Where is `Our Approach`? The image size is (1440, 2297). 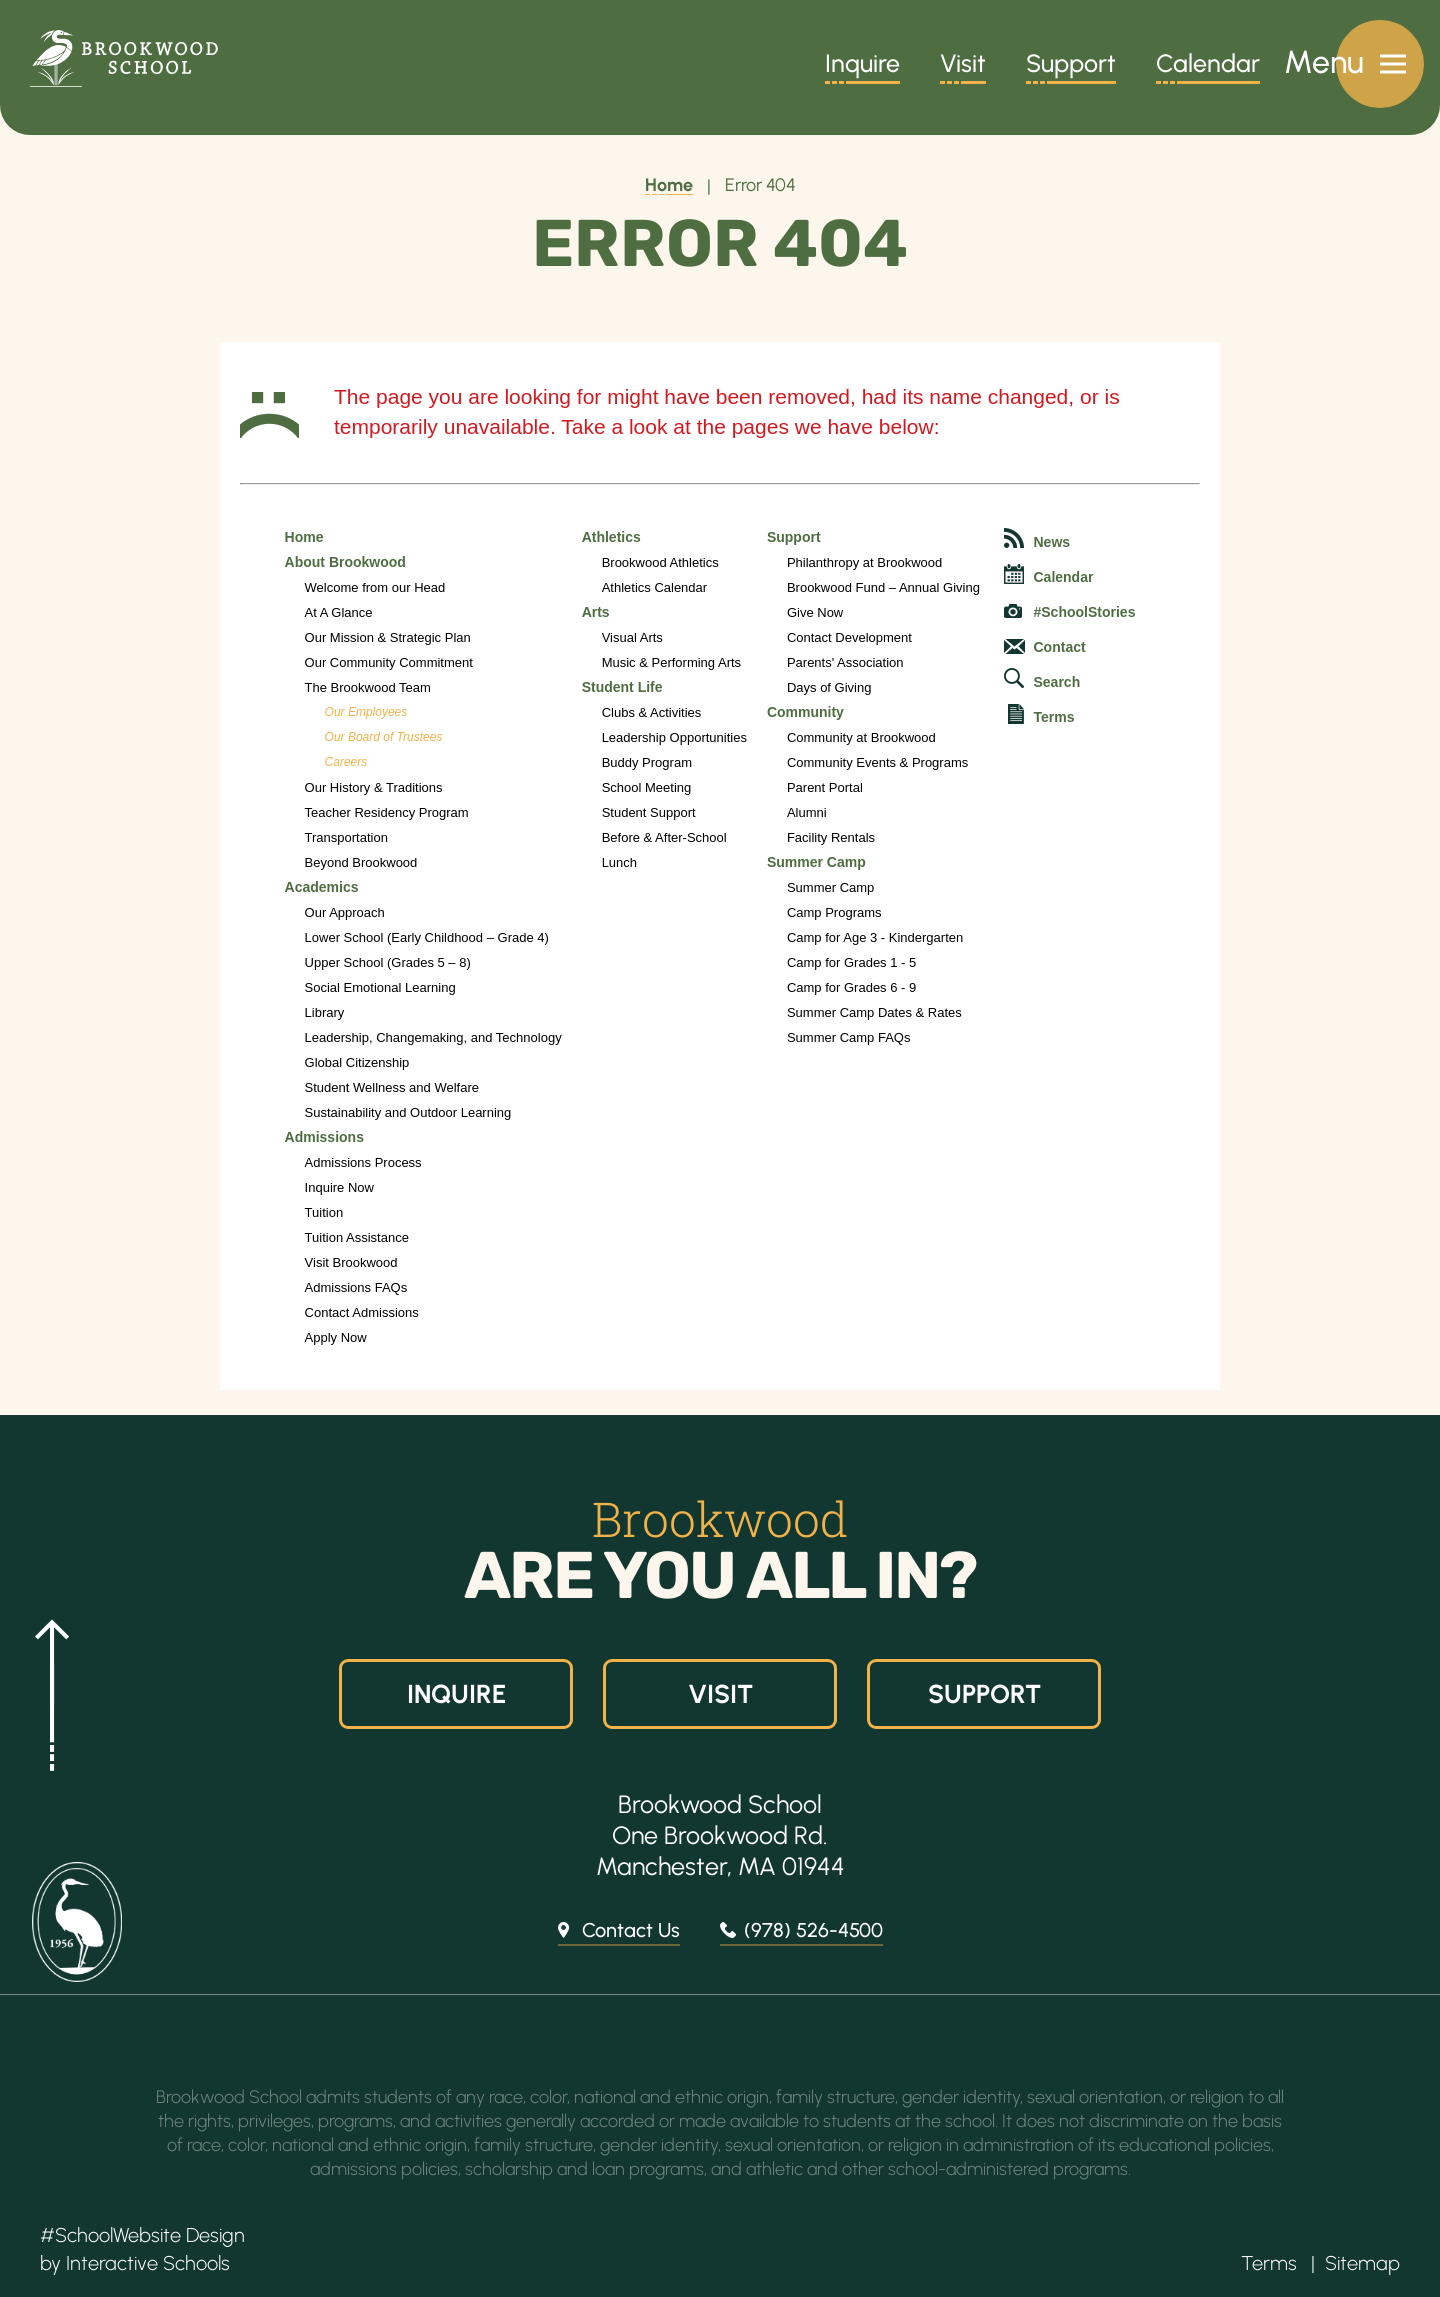
Our Approach is located at coordinates (345, 912).